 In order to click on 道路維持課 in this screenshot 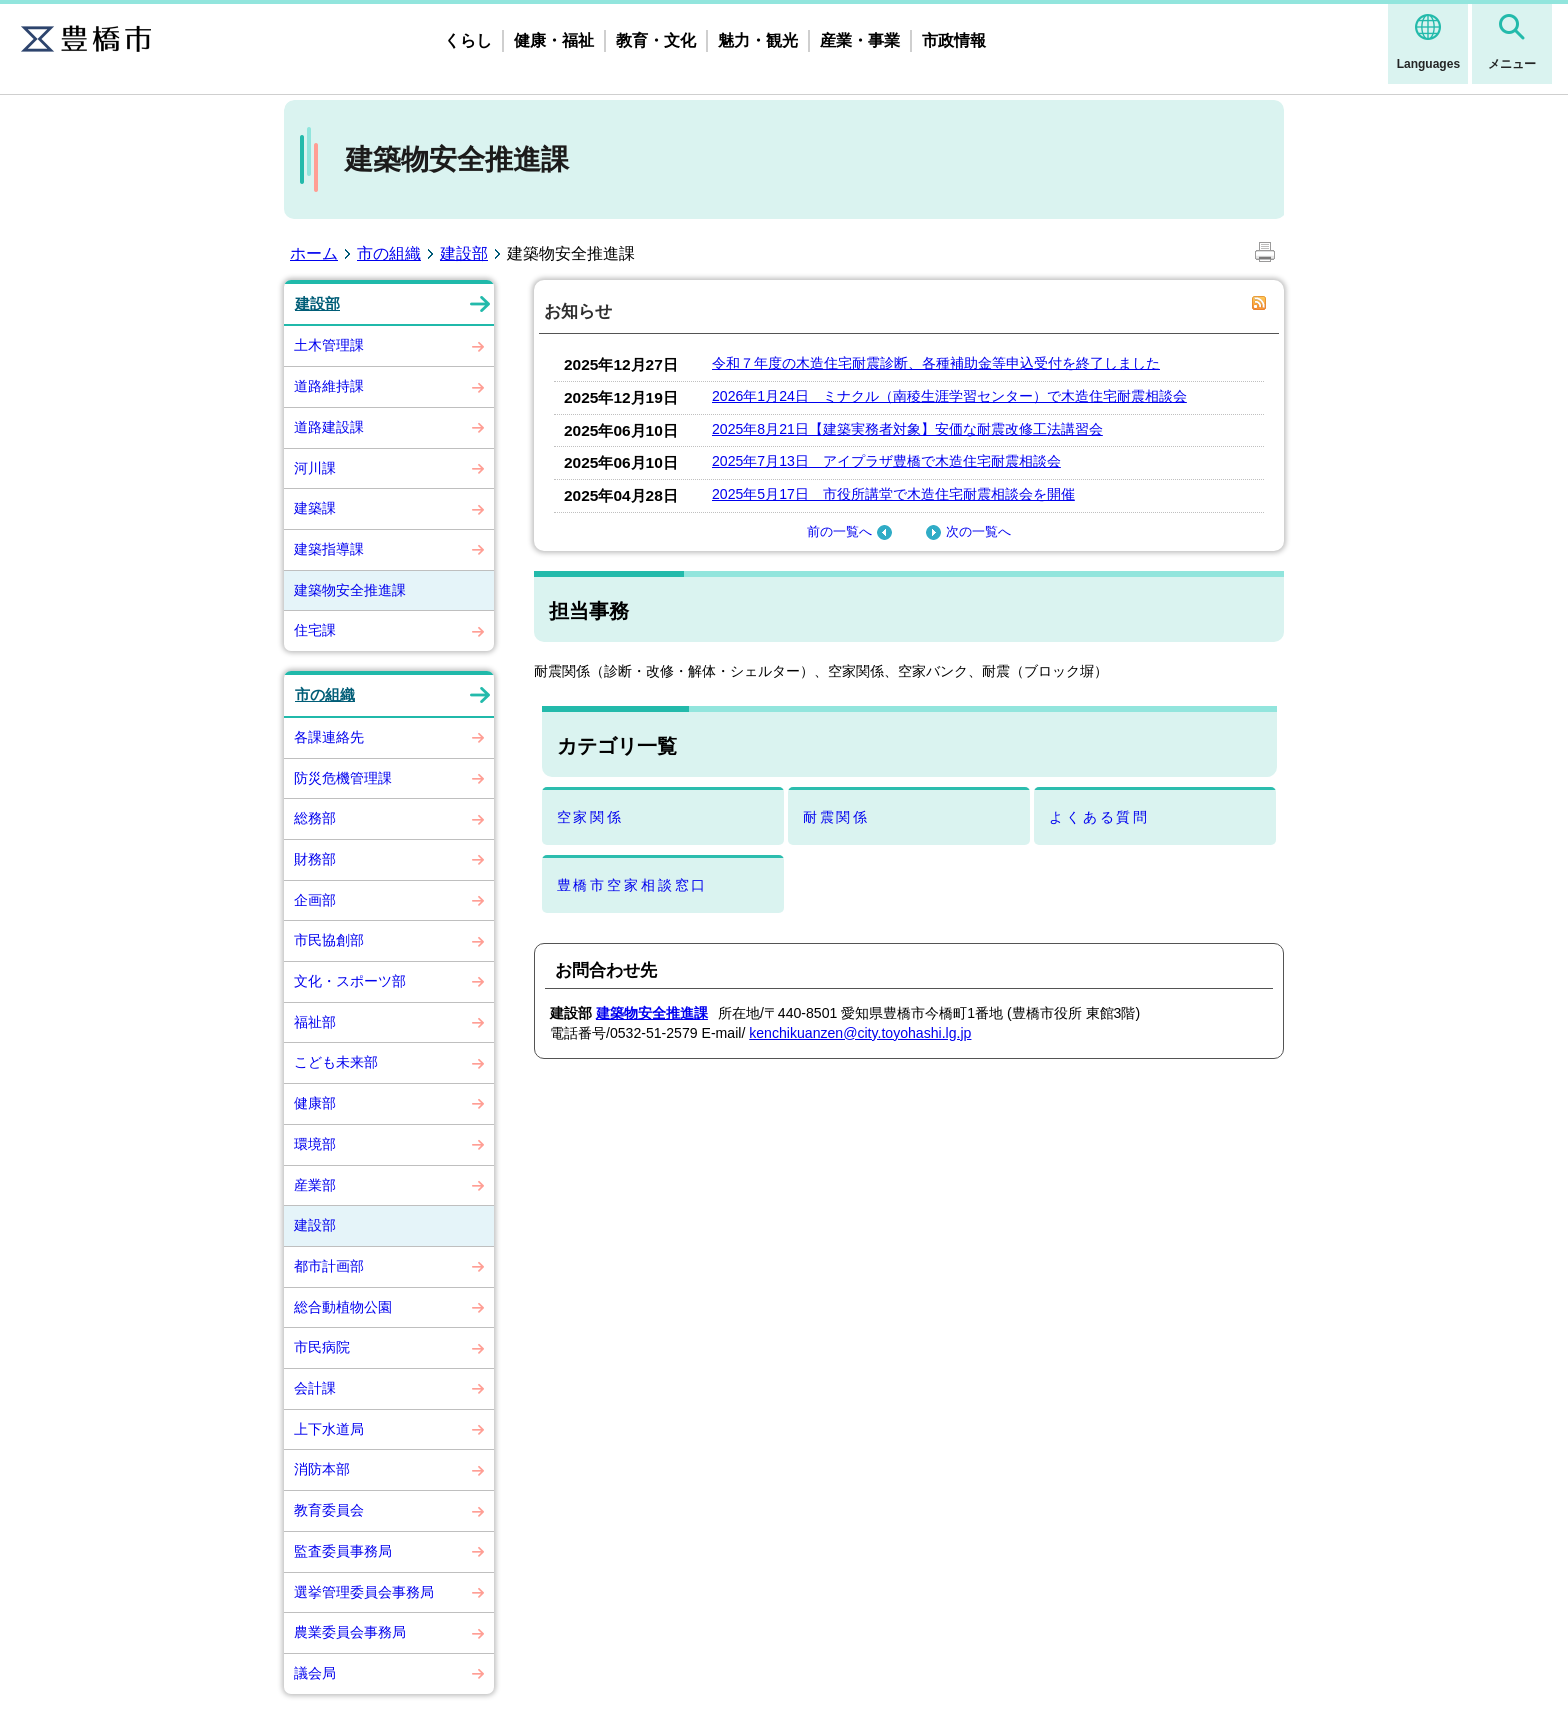, I will do `click(329, 386)`.